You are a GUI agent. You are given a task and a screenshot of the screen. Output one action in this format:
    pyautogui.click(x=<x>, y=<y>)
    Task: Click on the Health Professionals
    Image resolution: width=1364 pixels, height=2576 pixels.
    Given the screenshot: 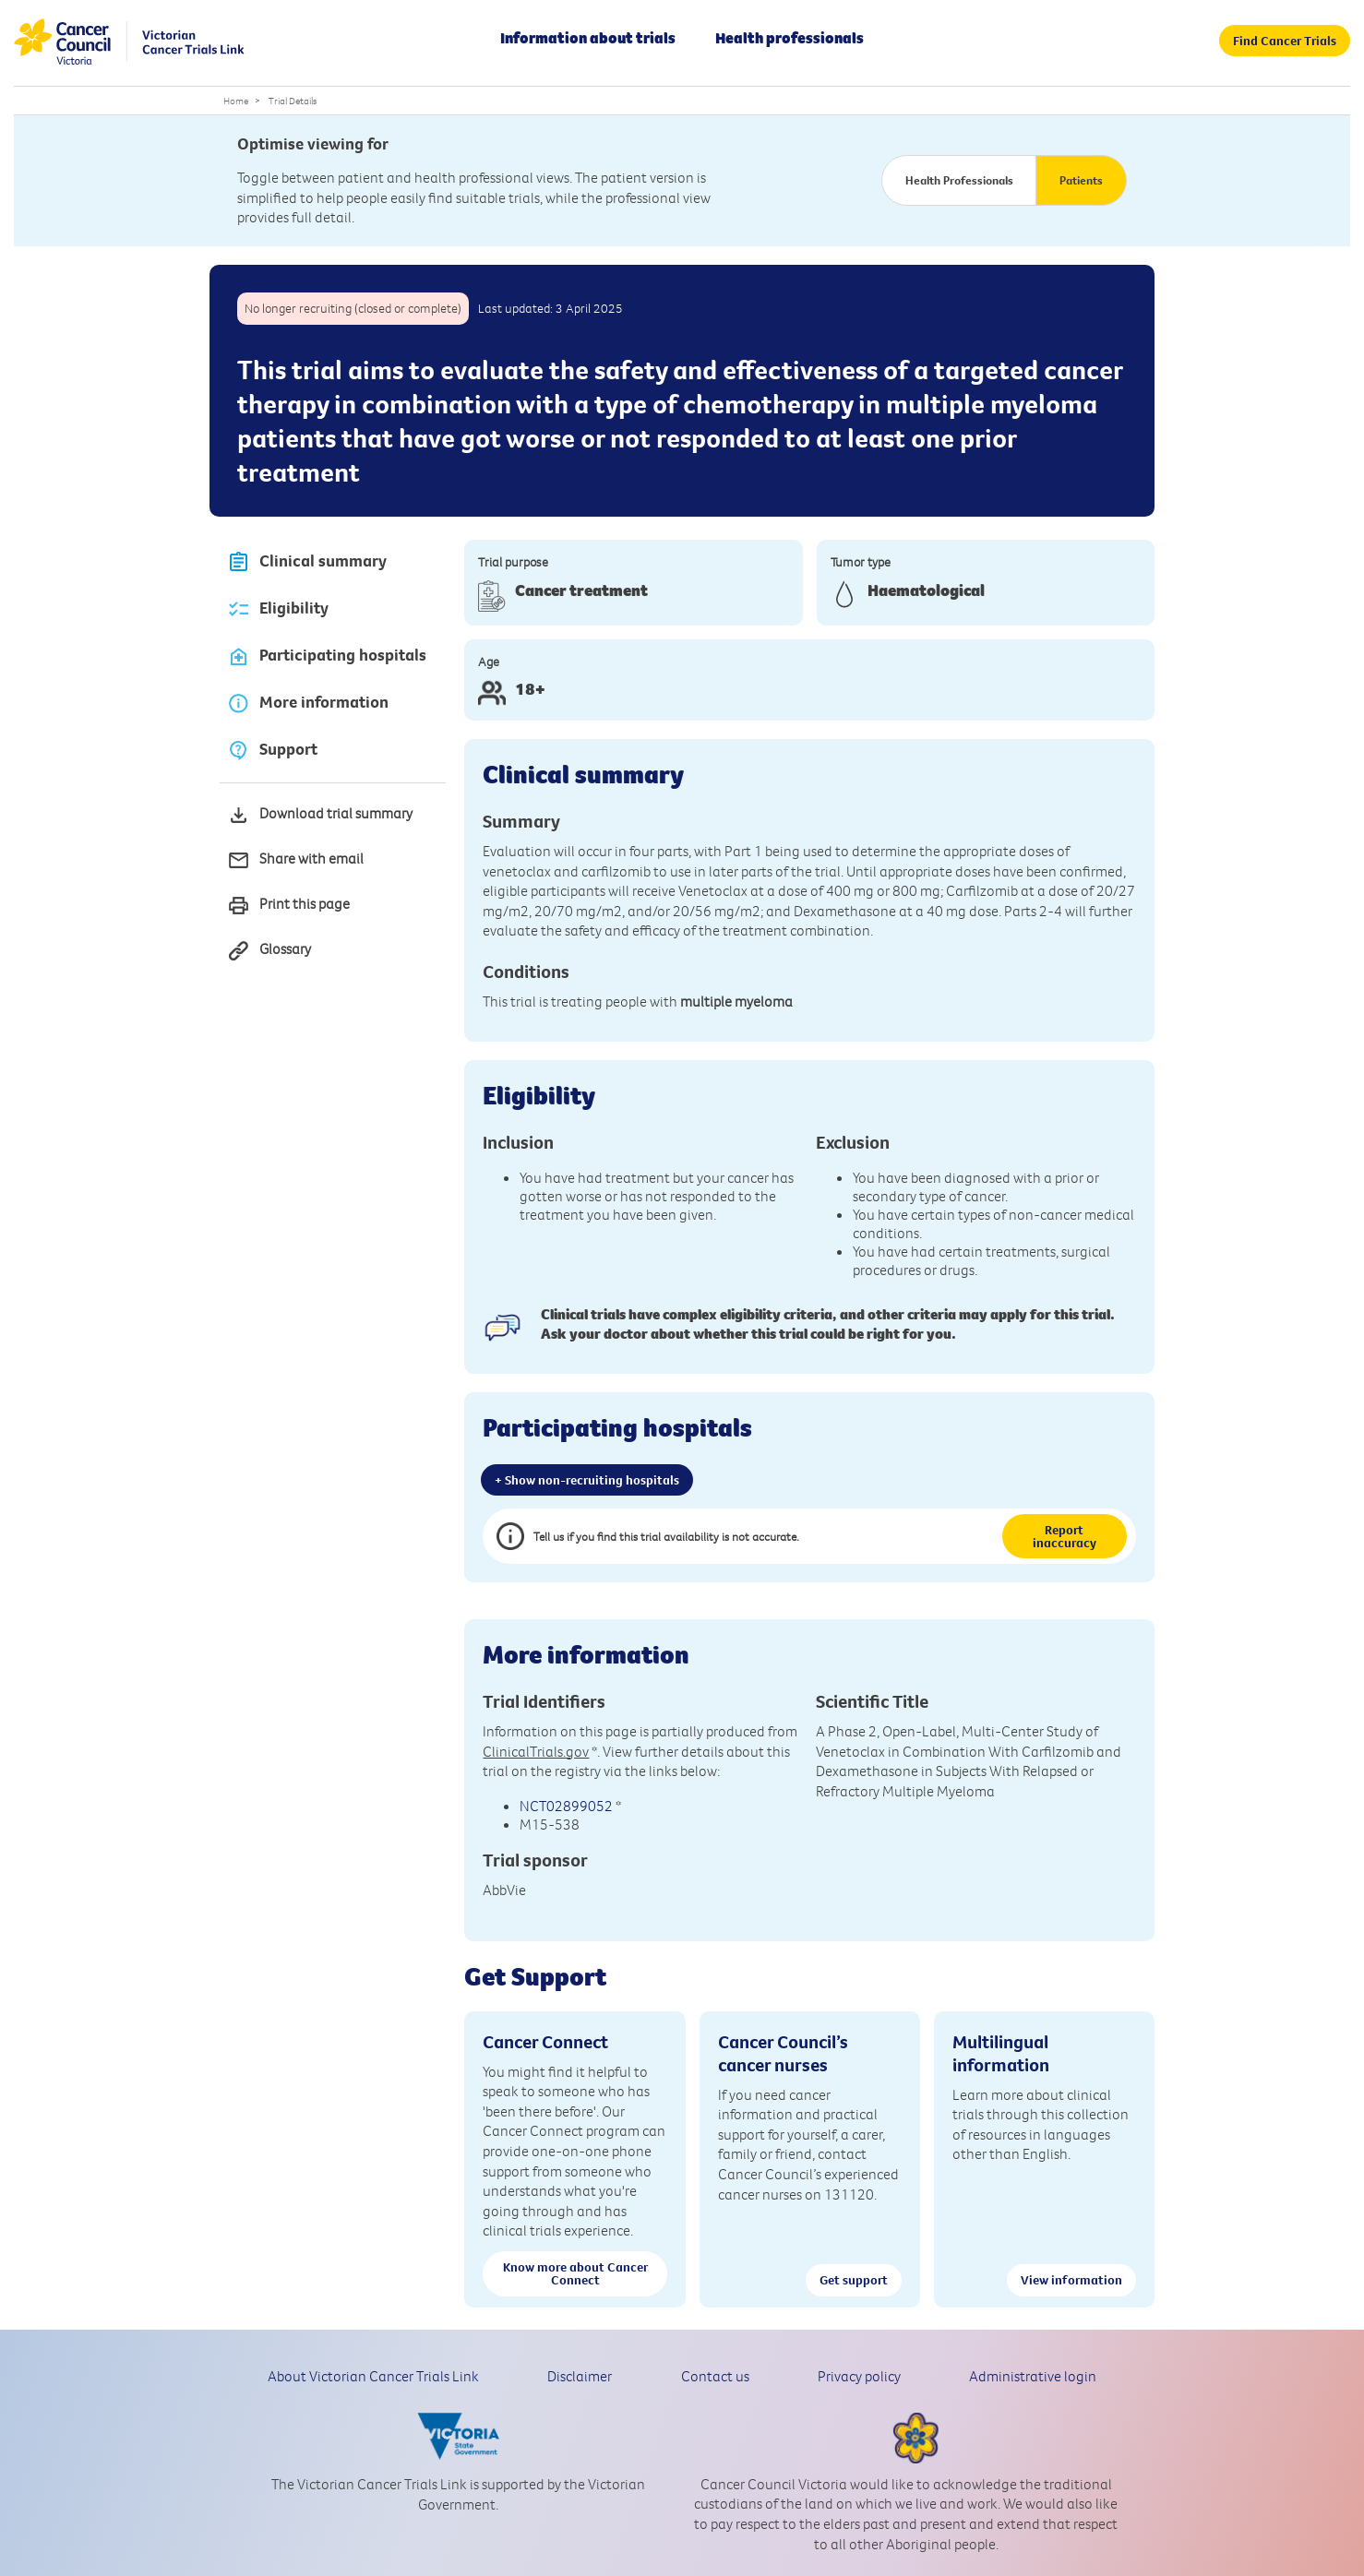 What is the action you would take?
    pyautogui.click(x=959, y=180)
    